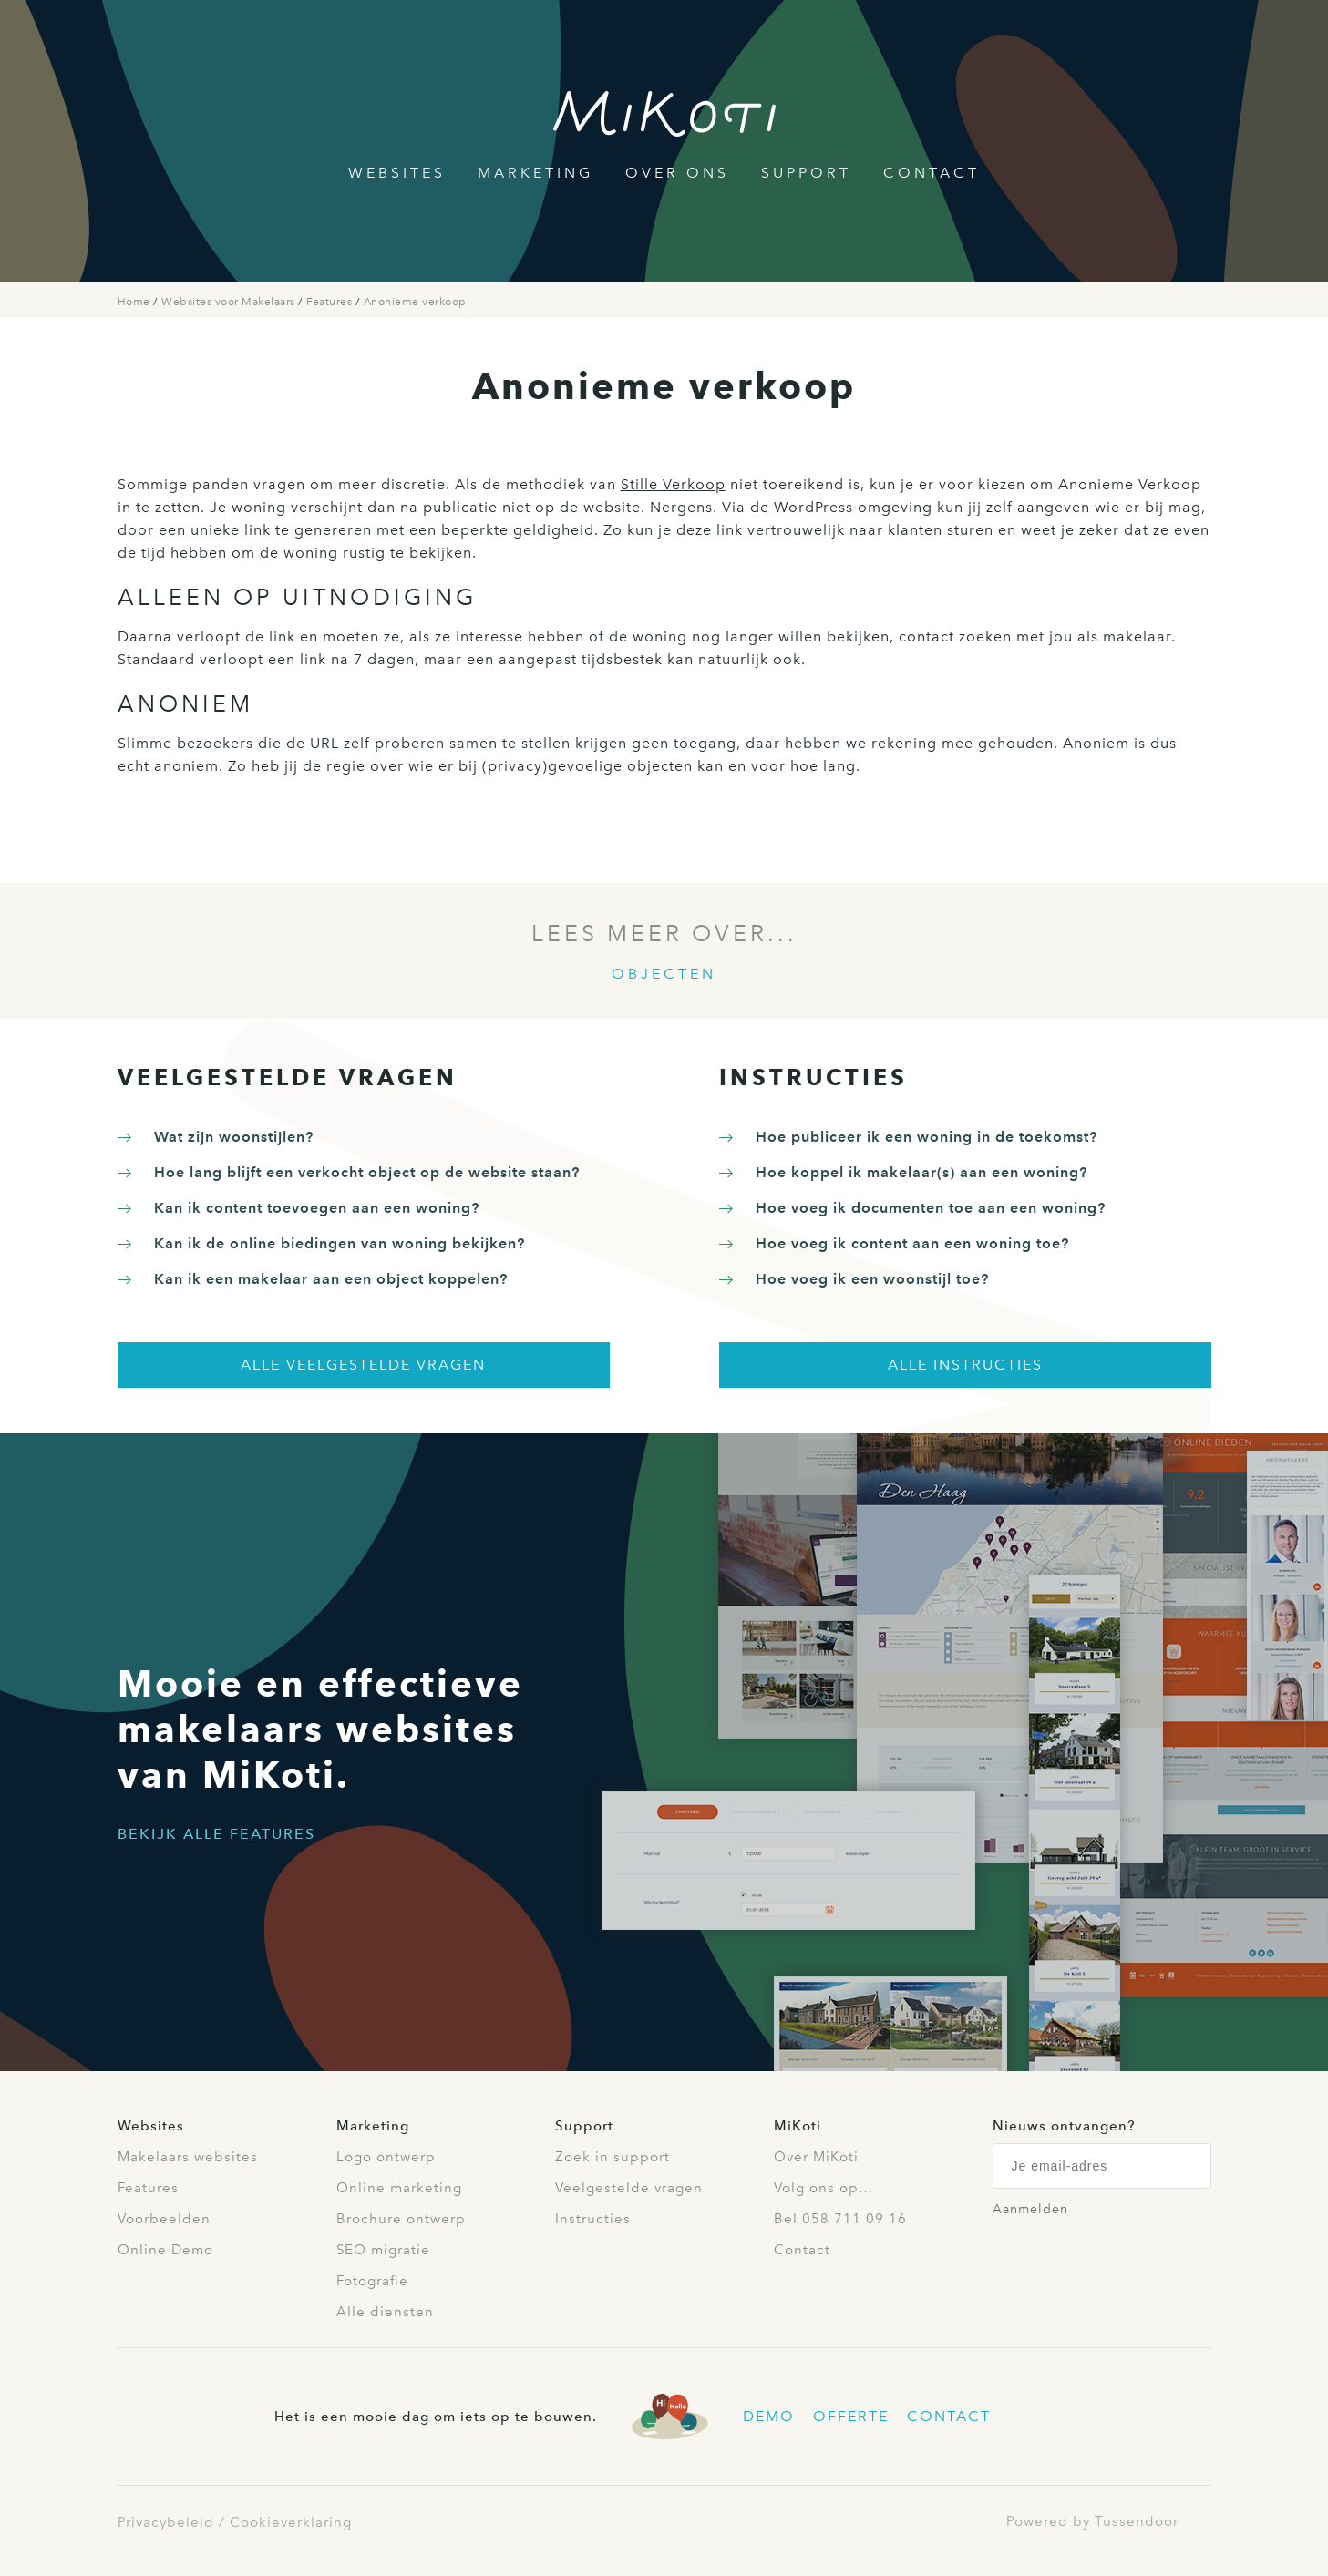 The width and height of the screenshot is (1328, 2576). Describe the element at coordinates (399, 2188) in the screenshot. I see `Online marketing` at that location.